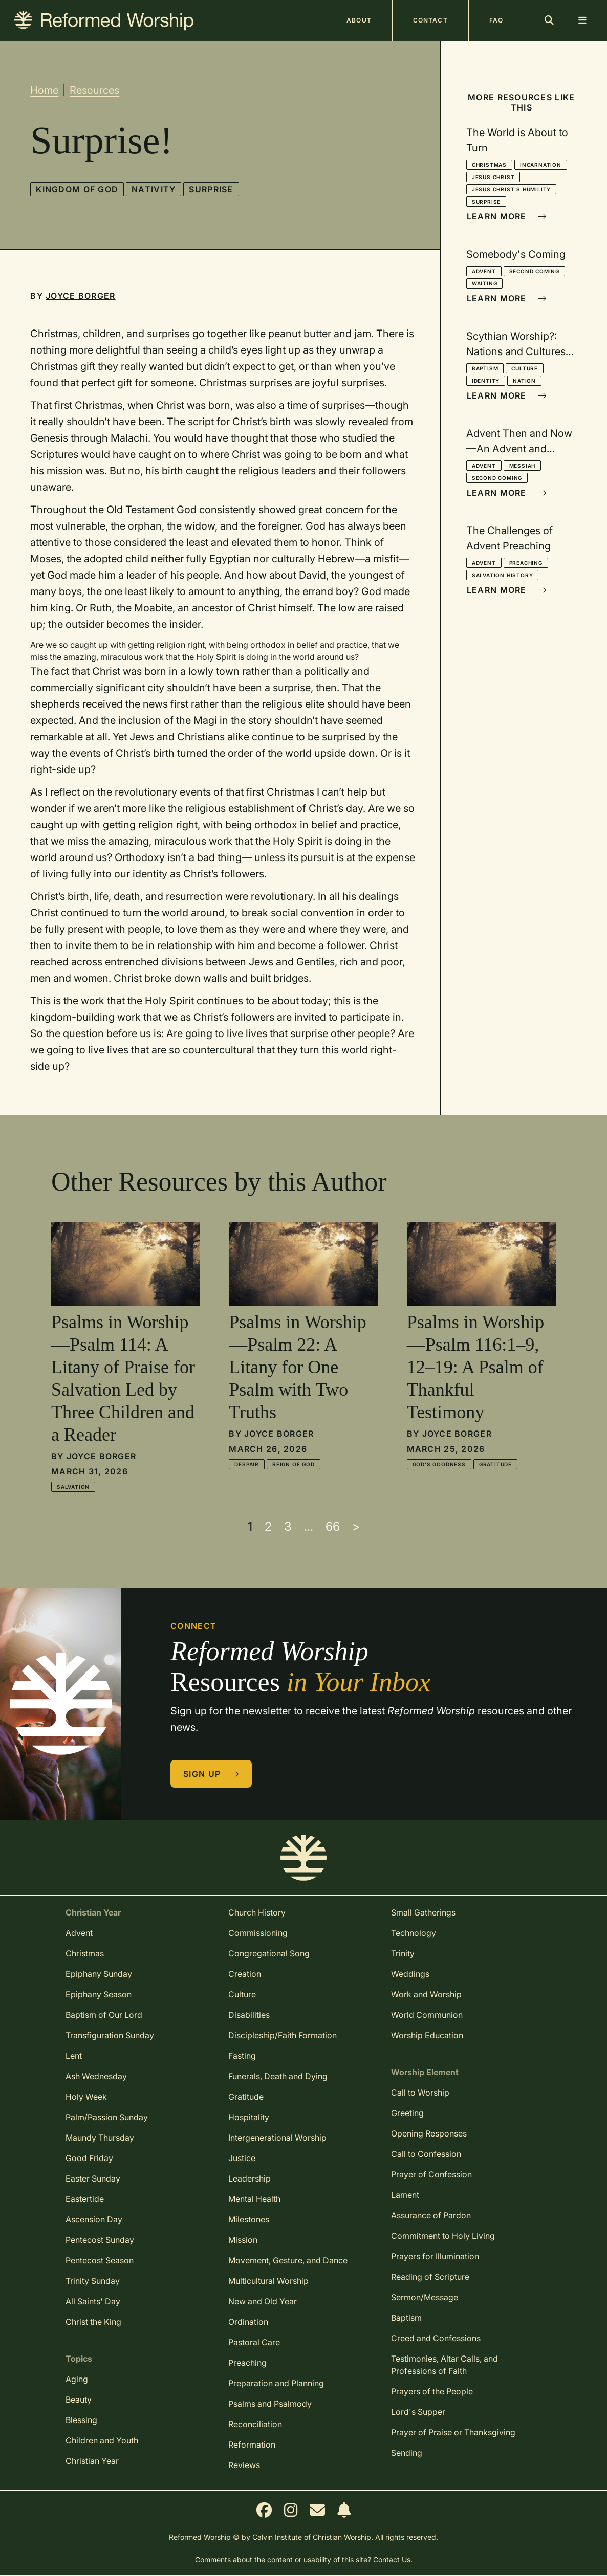  I want to click on Transfiguration Sunday, so click(110, 2035).